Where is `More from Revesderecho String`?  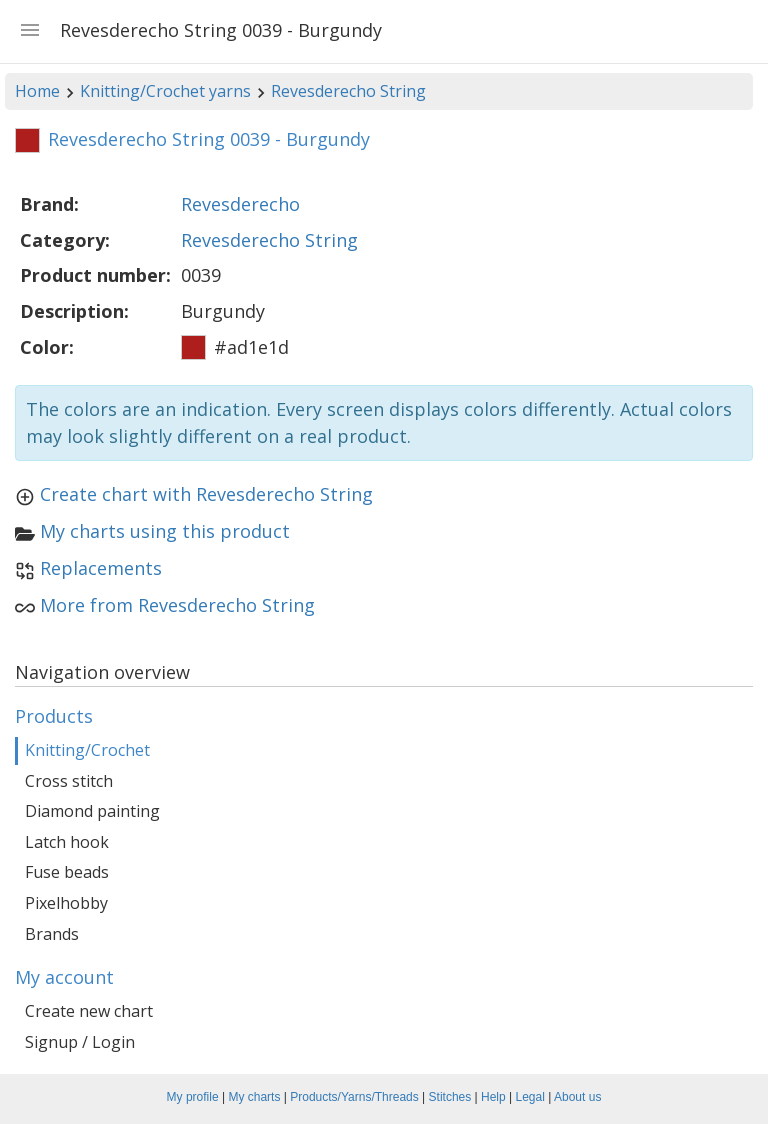
More from Revesderecho String is located at coordinates (177, 605).